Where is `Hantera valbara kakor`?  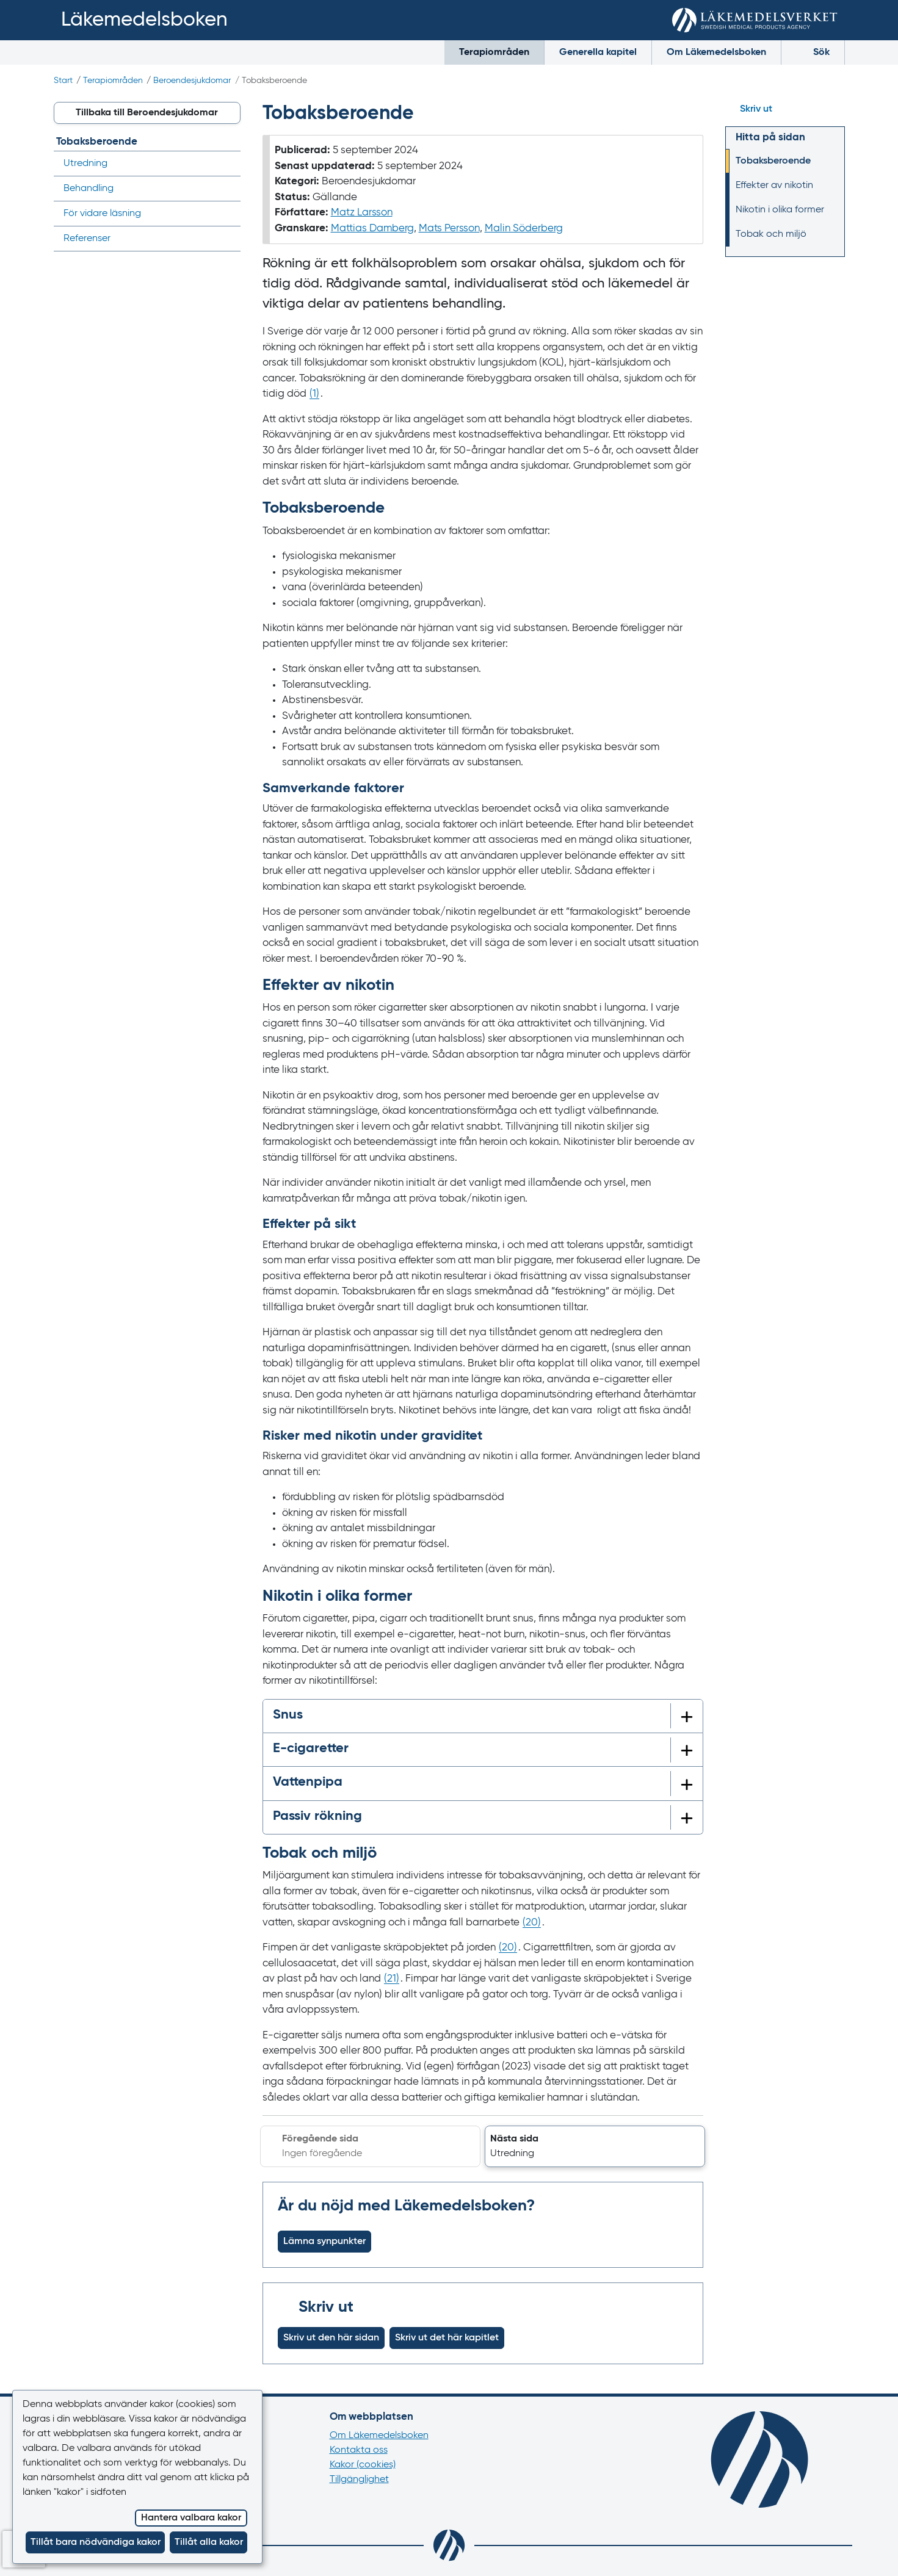 Hantera valbara kakor is located at coordinates (191, 2518).